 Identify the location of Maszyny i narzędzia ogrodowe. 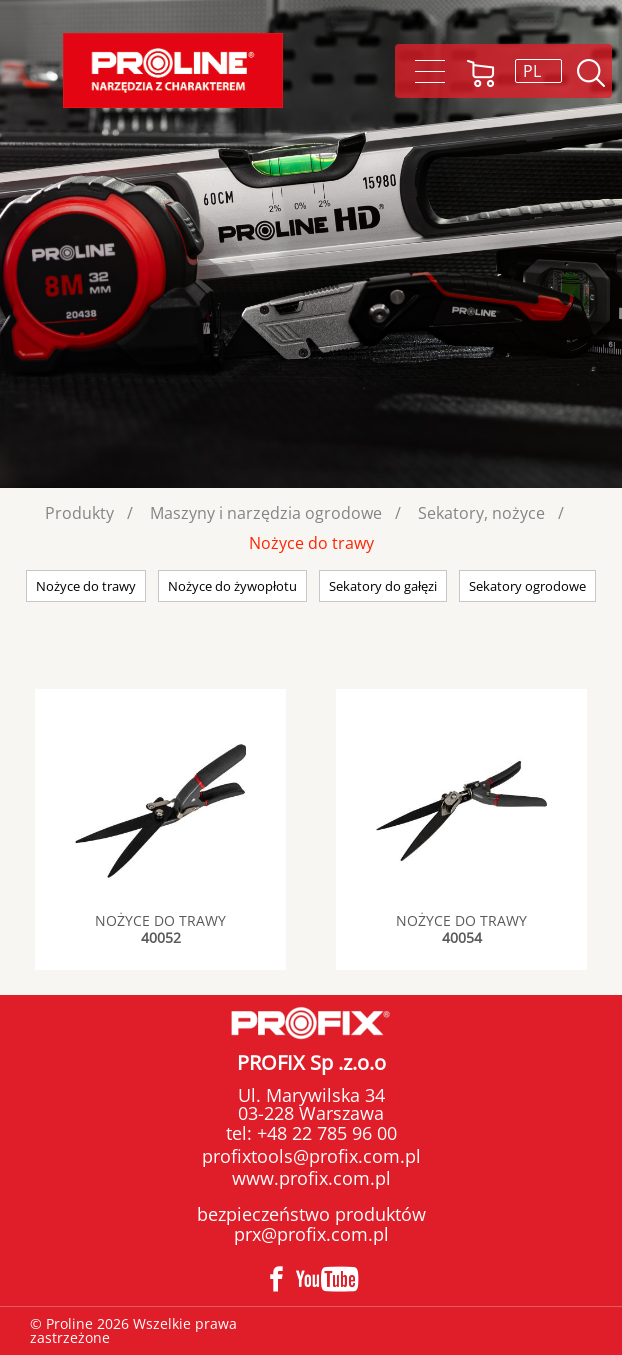
(266, 513).